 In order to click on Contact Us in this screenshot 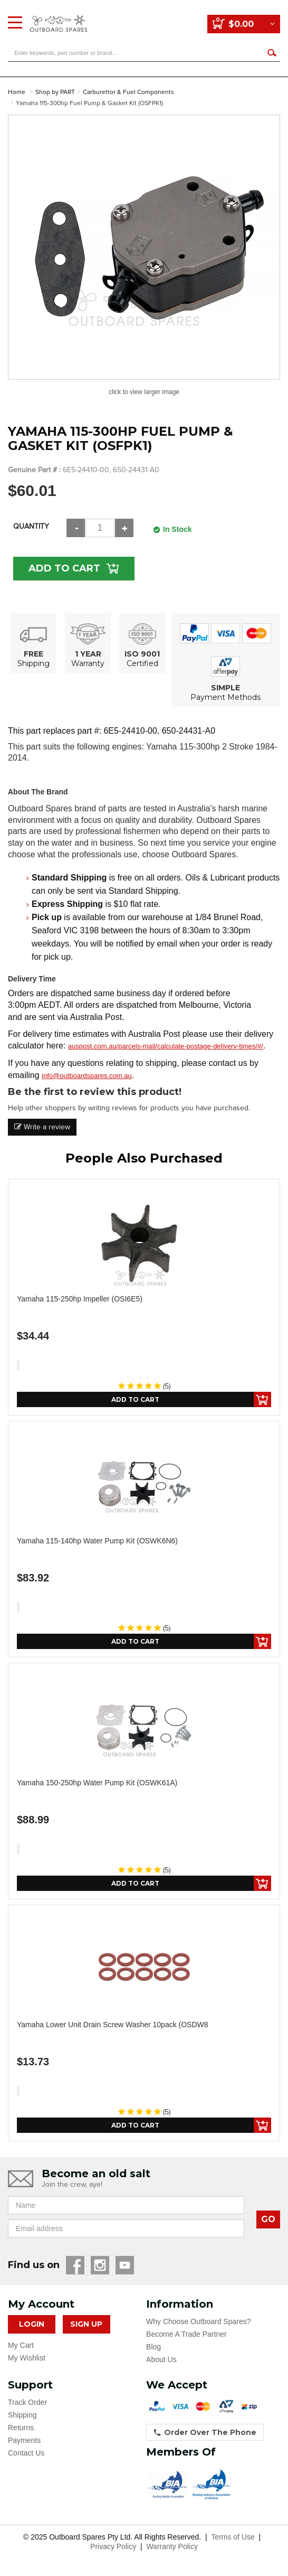, I will do `click(26, 2453)`.